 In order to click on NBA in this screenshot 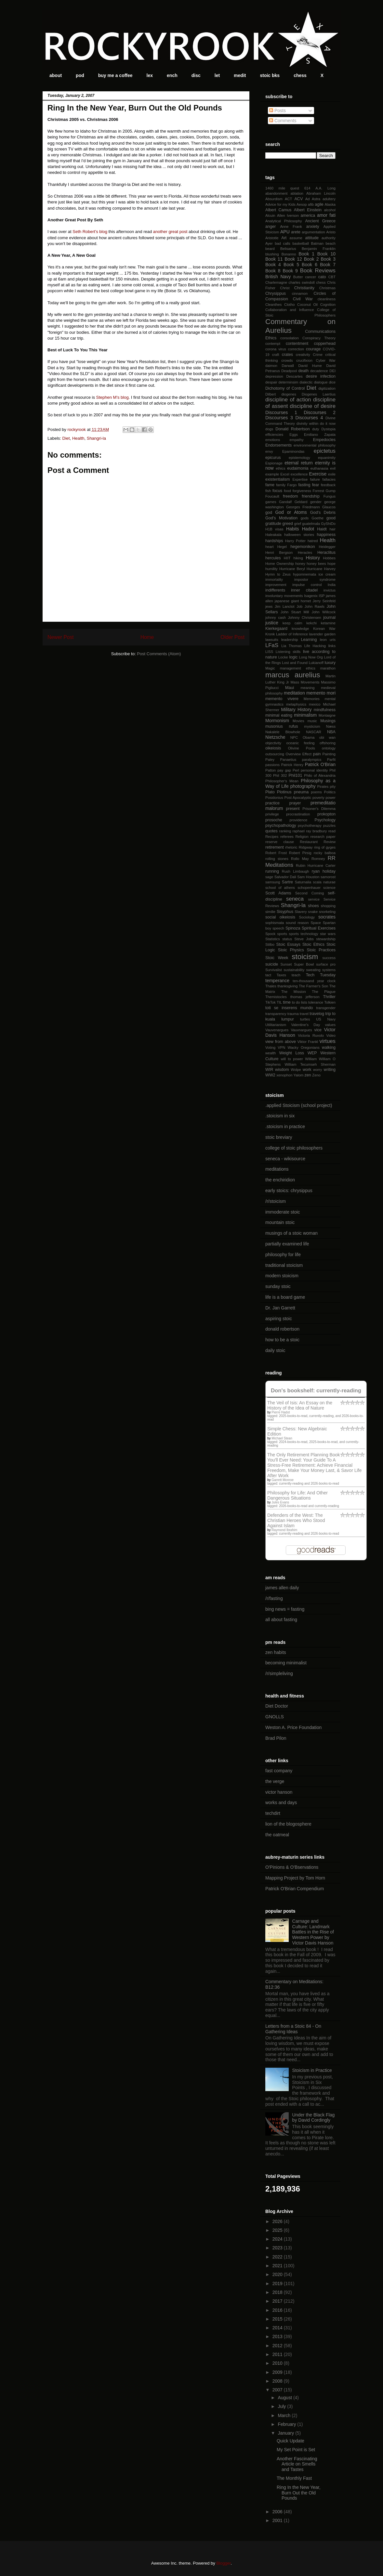, I will do `click(331, 732)`.